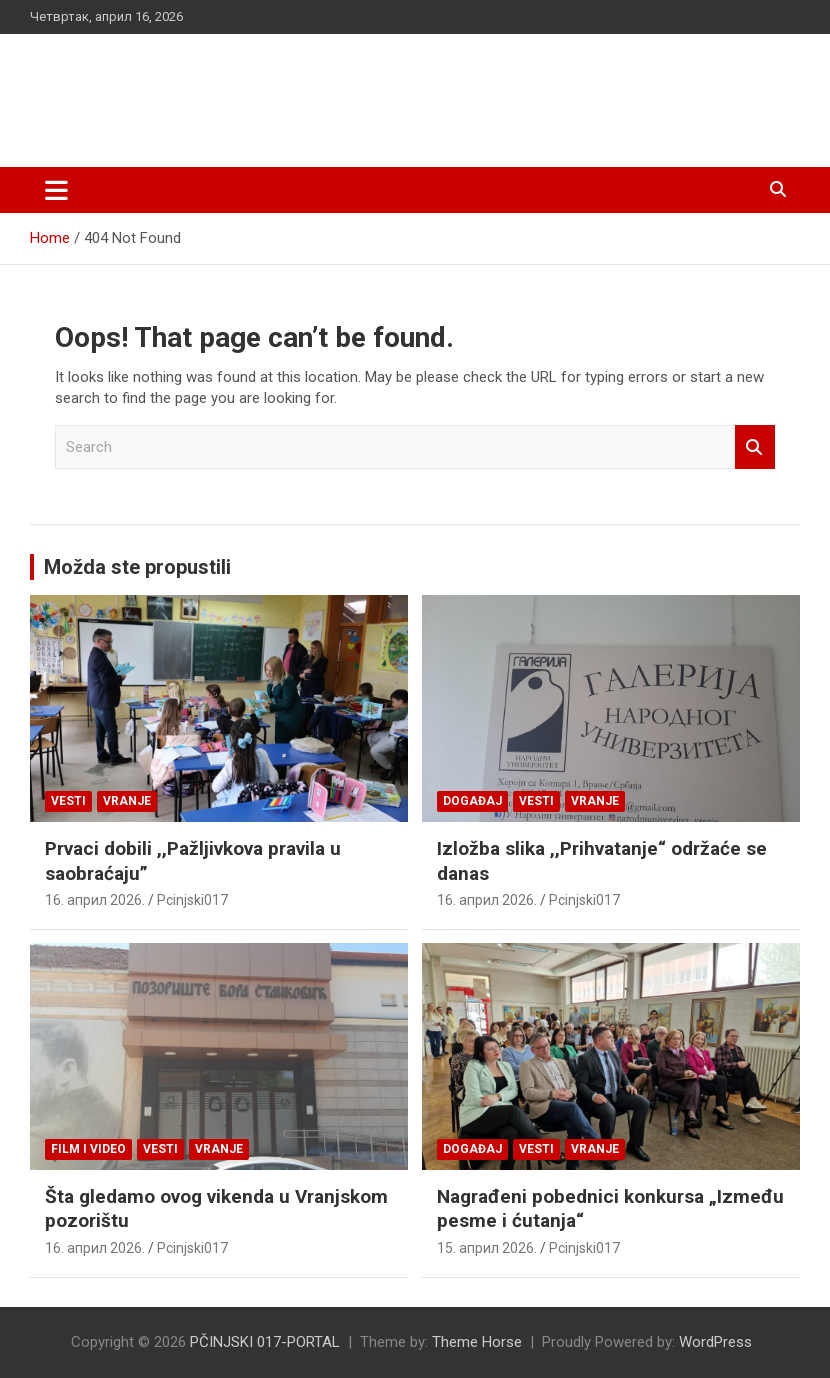 Image resolution: width=830 pixels, height=1378 pixels. What do you see at coordinates (472, 801) in the screenshot?
I see `Događaj` at bounding box center [472, 801].